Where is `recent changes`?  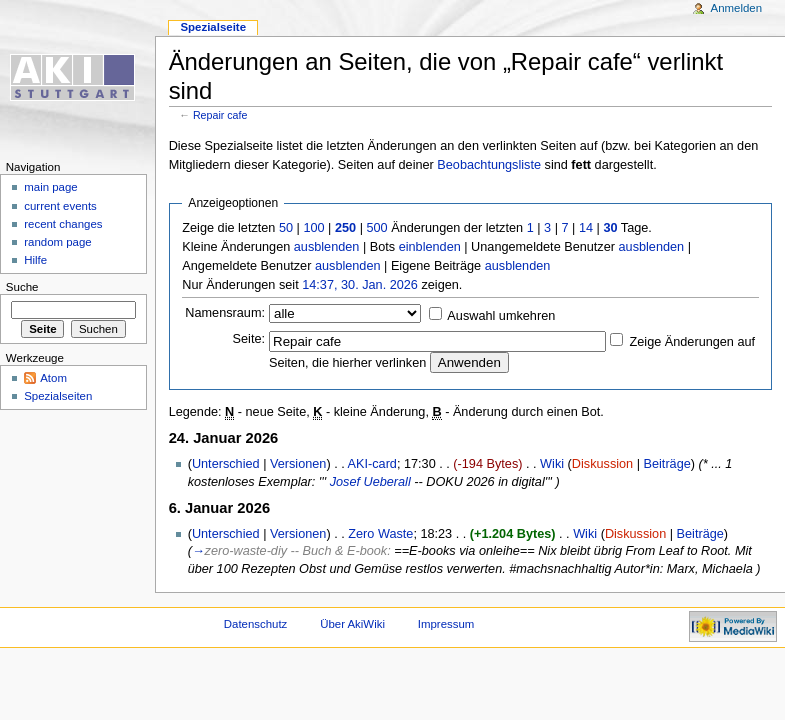 recent changes is located at coordinates (63, 224).